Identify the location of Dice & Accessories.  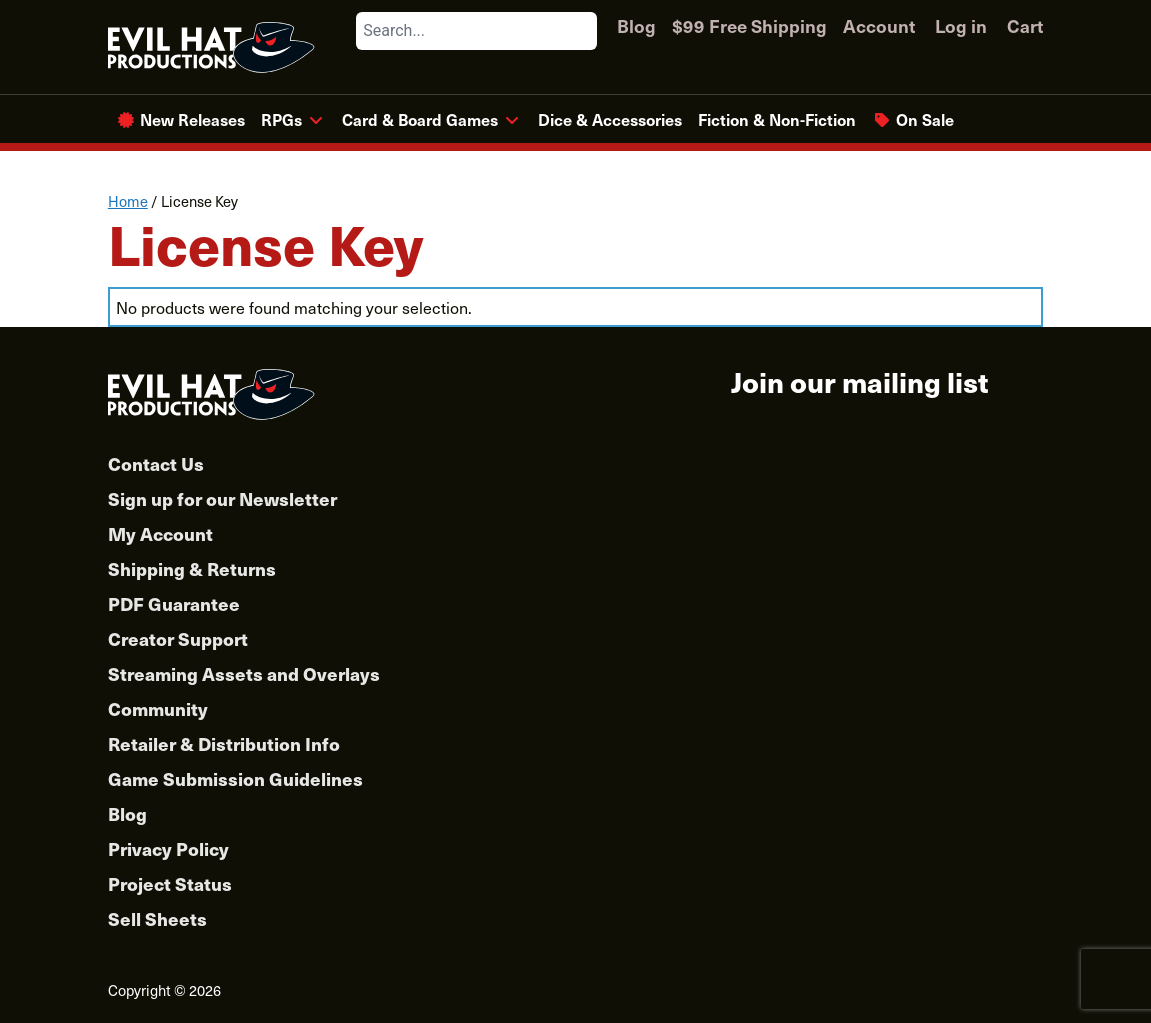
(610, 119).